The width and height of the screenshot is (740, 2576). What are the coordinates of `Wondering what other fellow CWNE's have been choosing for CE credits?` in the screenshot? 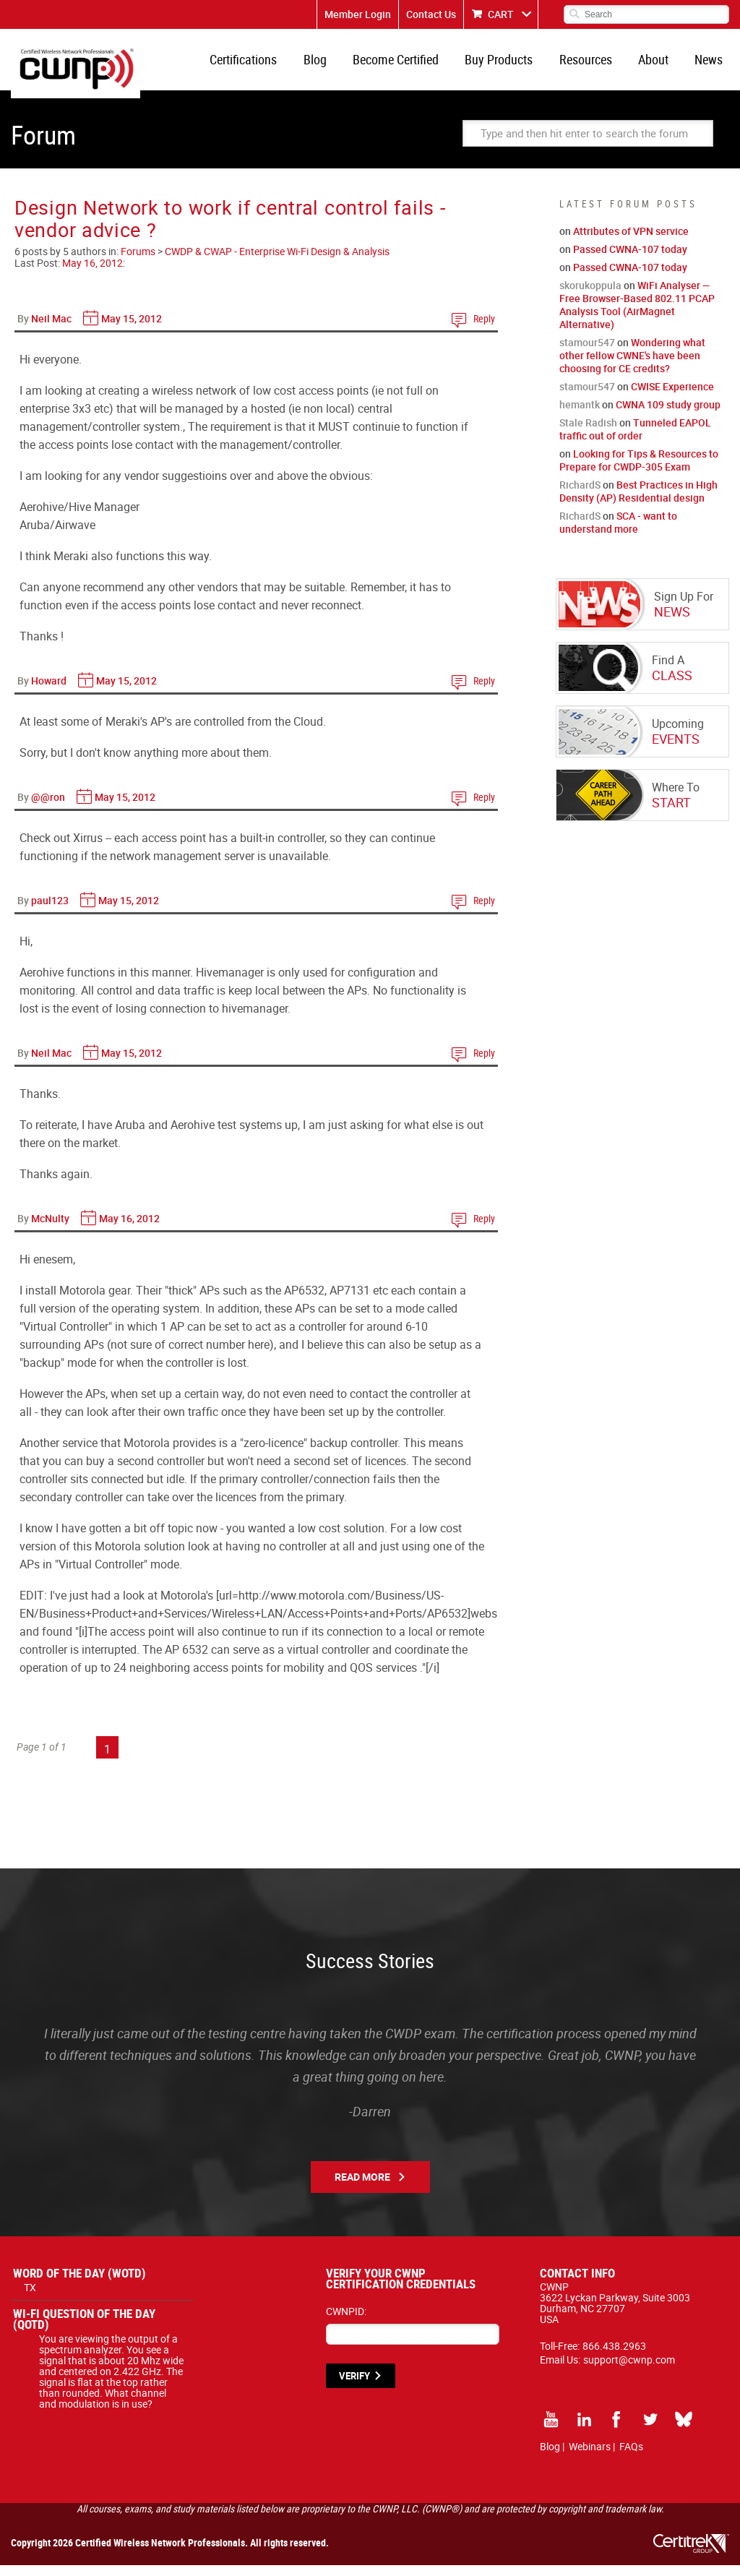 It's located at (632, 366).